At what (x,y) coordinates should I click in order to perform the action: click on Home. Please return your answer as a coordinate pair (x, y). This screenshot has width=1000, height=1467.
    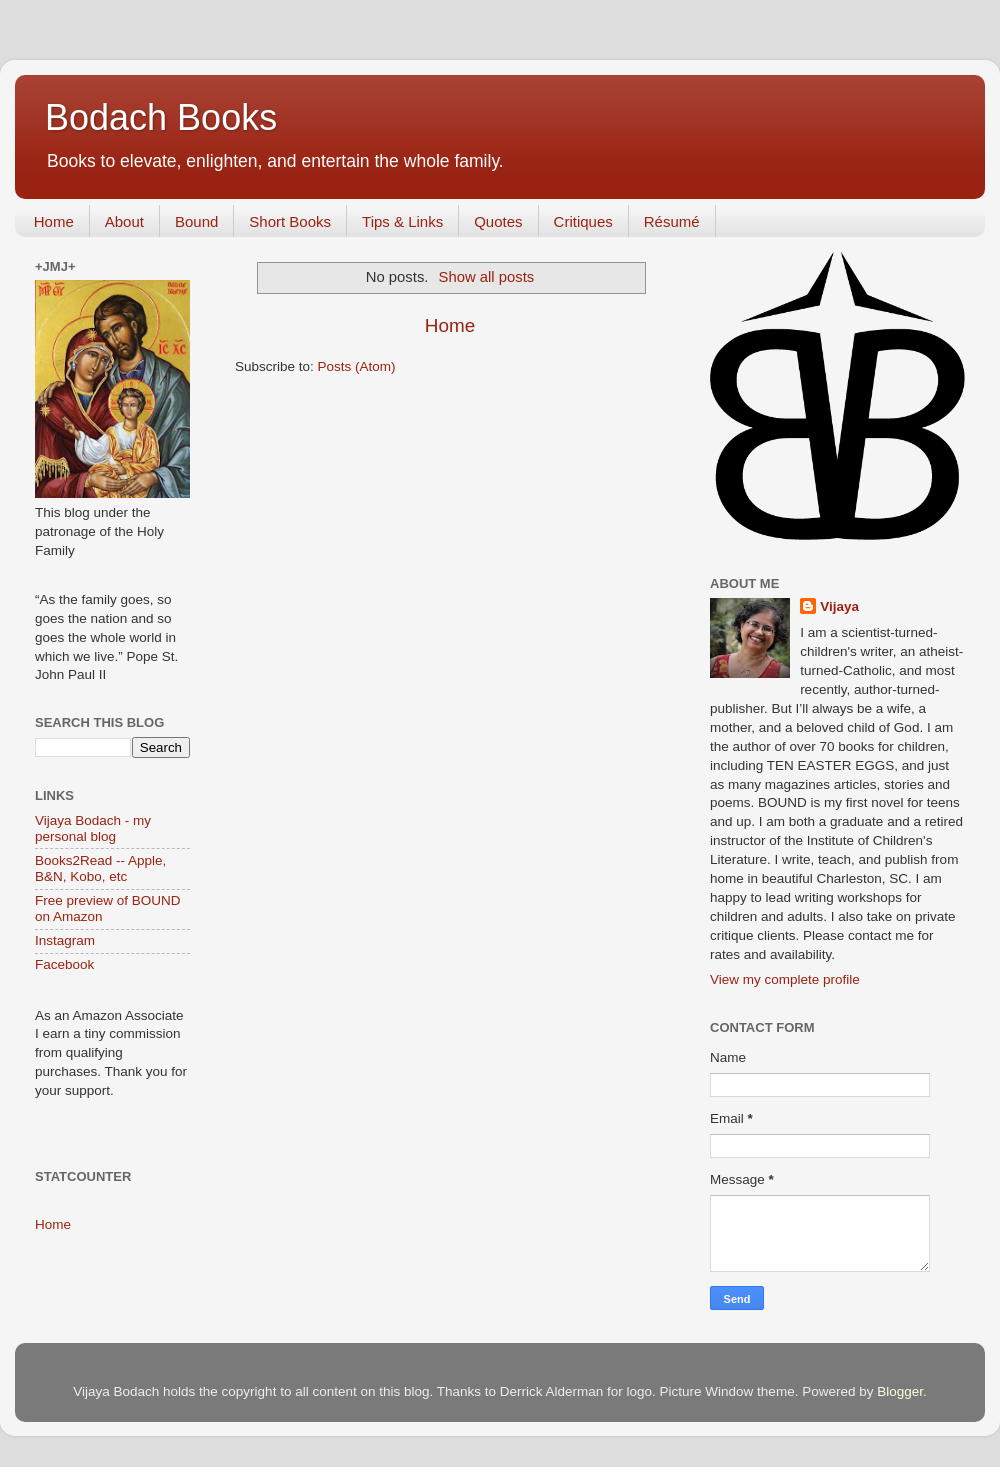
    Looking at the image, I should click on (54, 221).